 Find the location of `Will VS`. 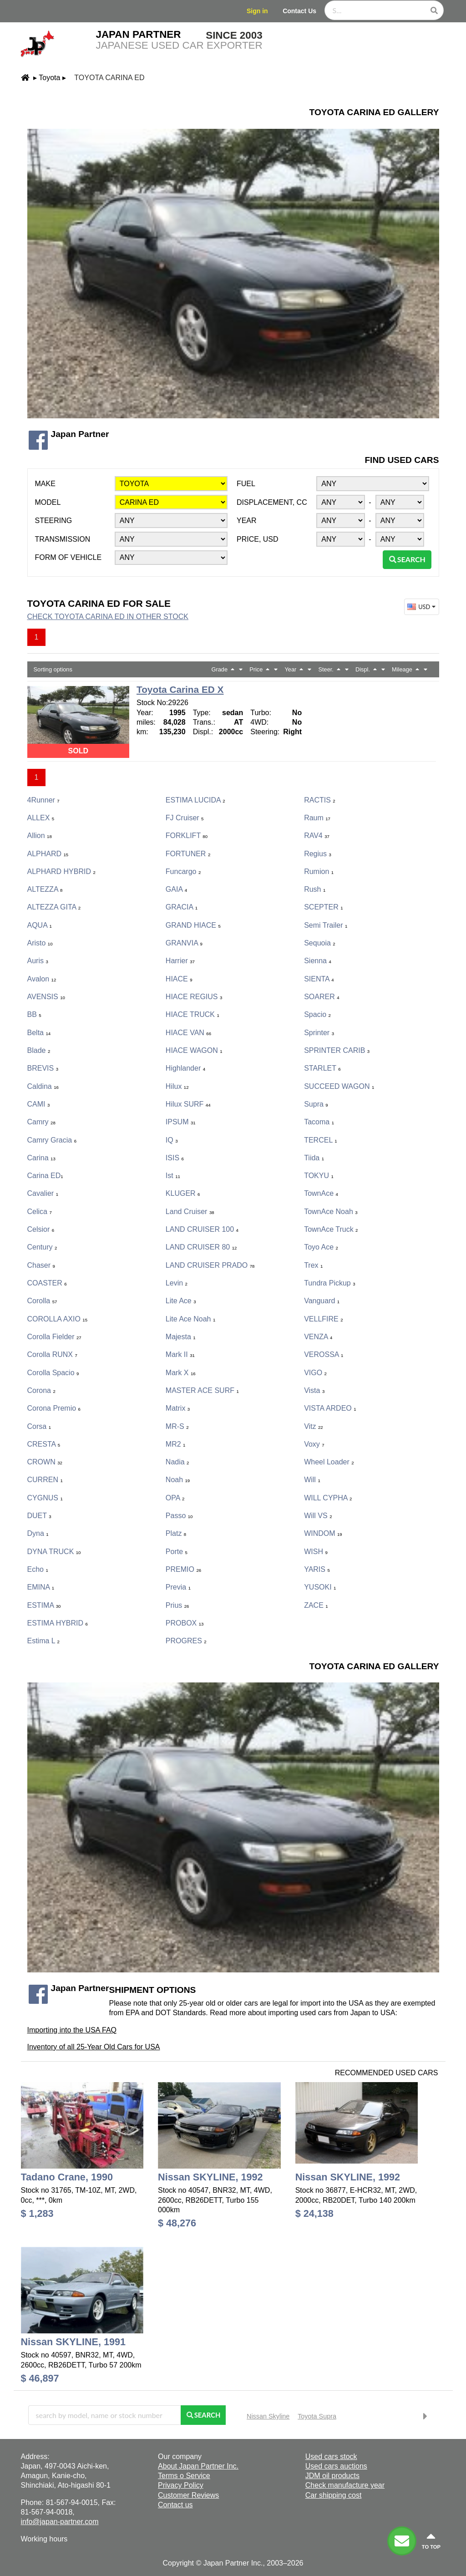

Will VS is located at coordinates (318, 1515).